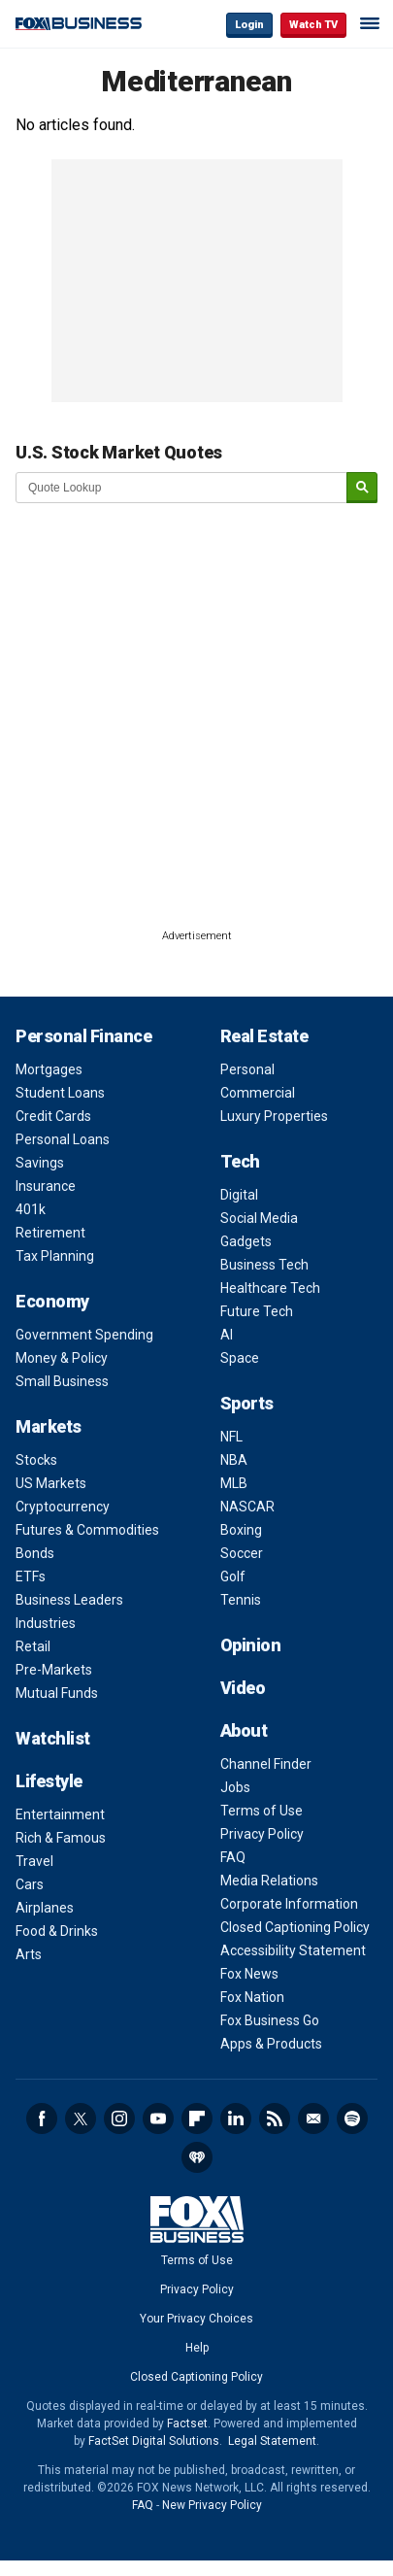 The image size is (393, 2576). I want to click on Spotify, so click(352, 2118).